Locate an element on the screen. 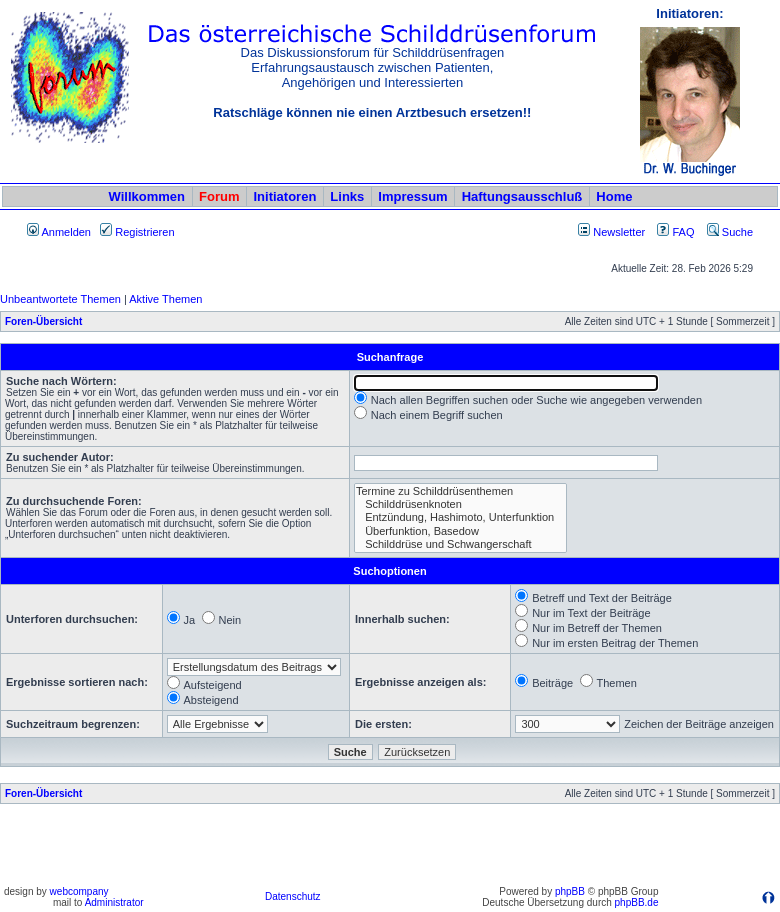 This screenshot has width=780, height=912. Entzündung, Hashimoto, Unterfunktion is located at coordinates (460, 517).